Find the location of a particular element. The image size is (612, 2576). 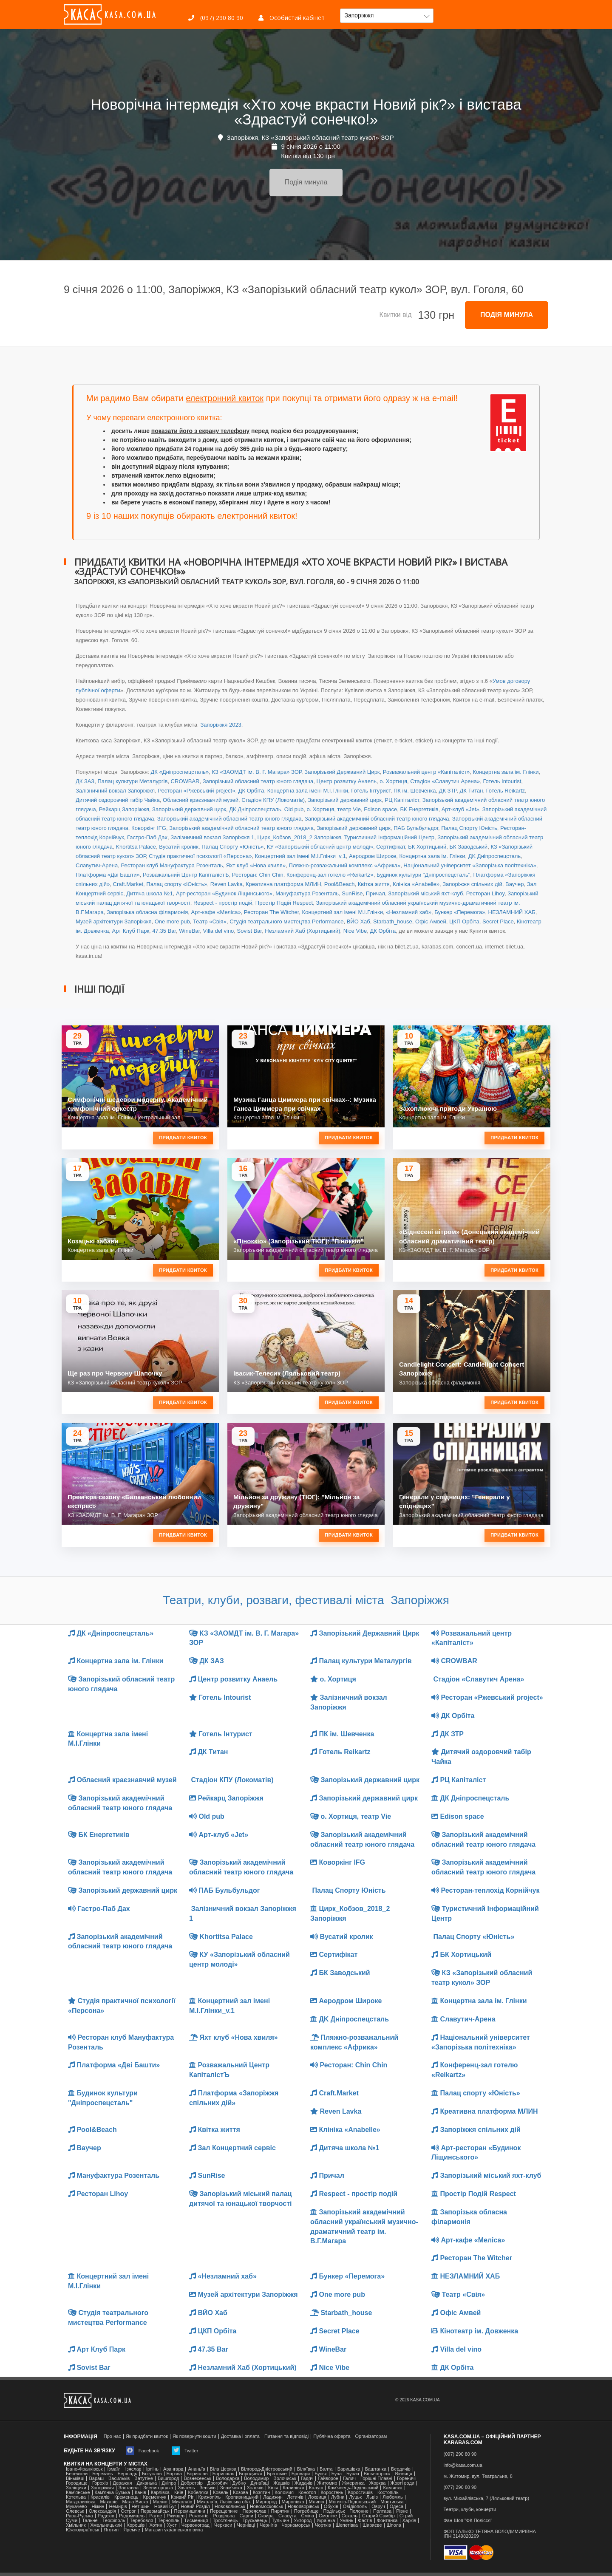

Ресторан Lihoy is located at coordinates (485, 893).